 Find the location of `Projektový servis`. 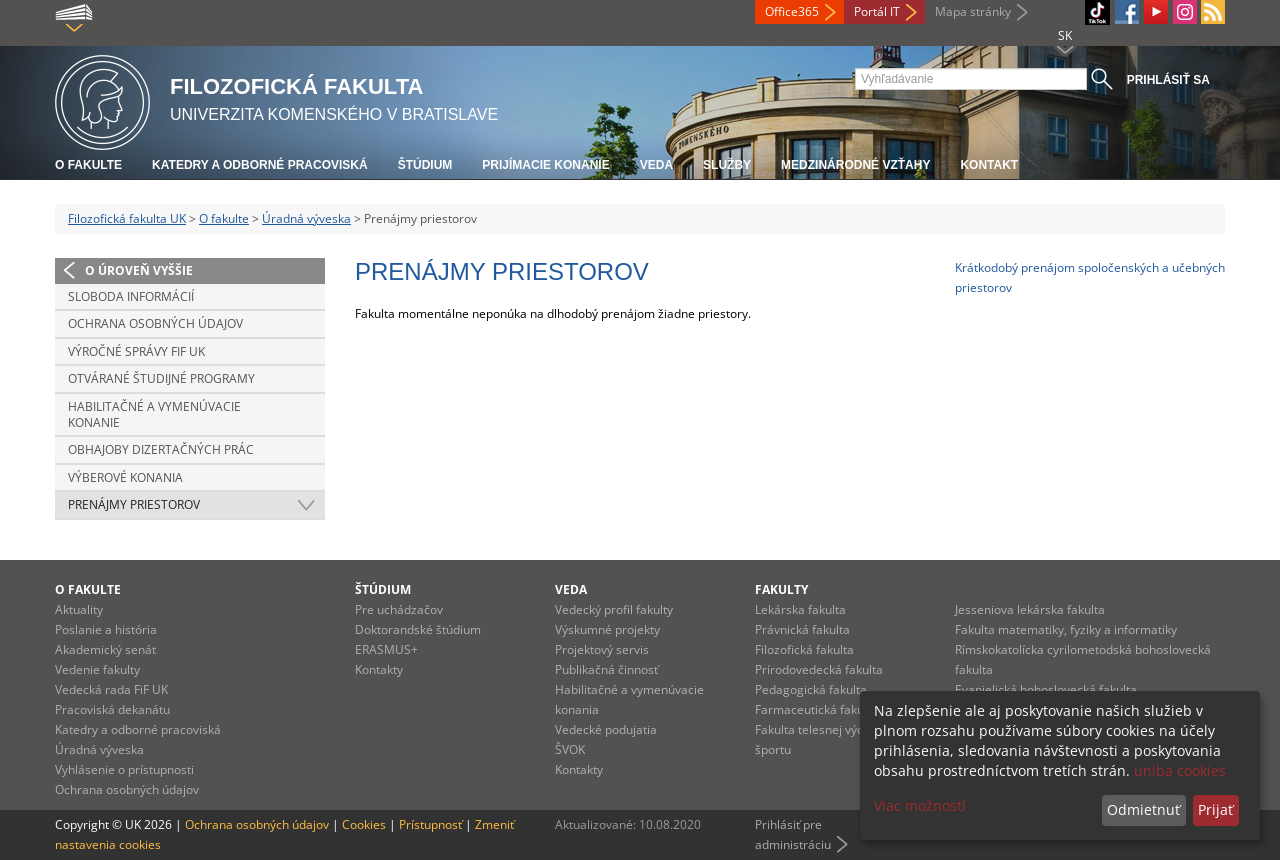

Projektový servis is located at coordinates (602, 649).